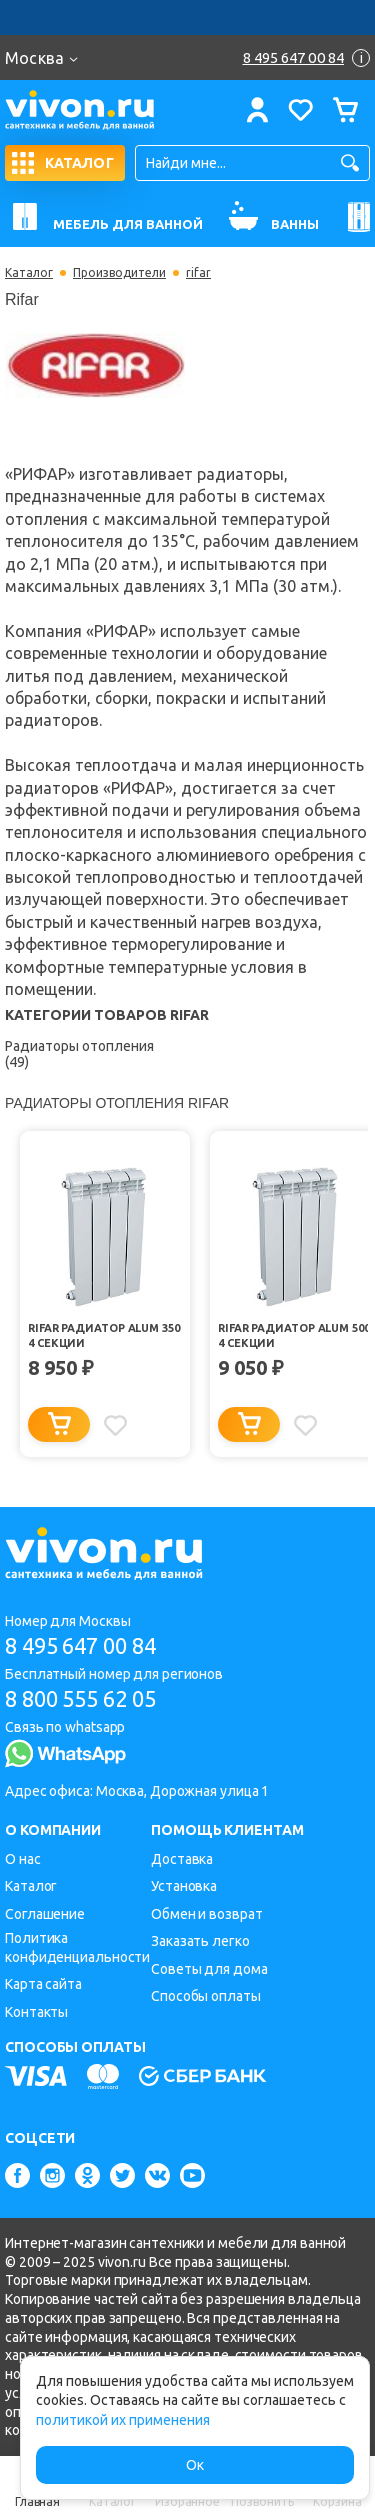  I want to click on 8 800 555 62 05, so click(80, 1698).